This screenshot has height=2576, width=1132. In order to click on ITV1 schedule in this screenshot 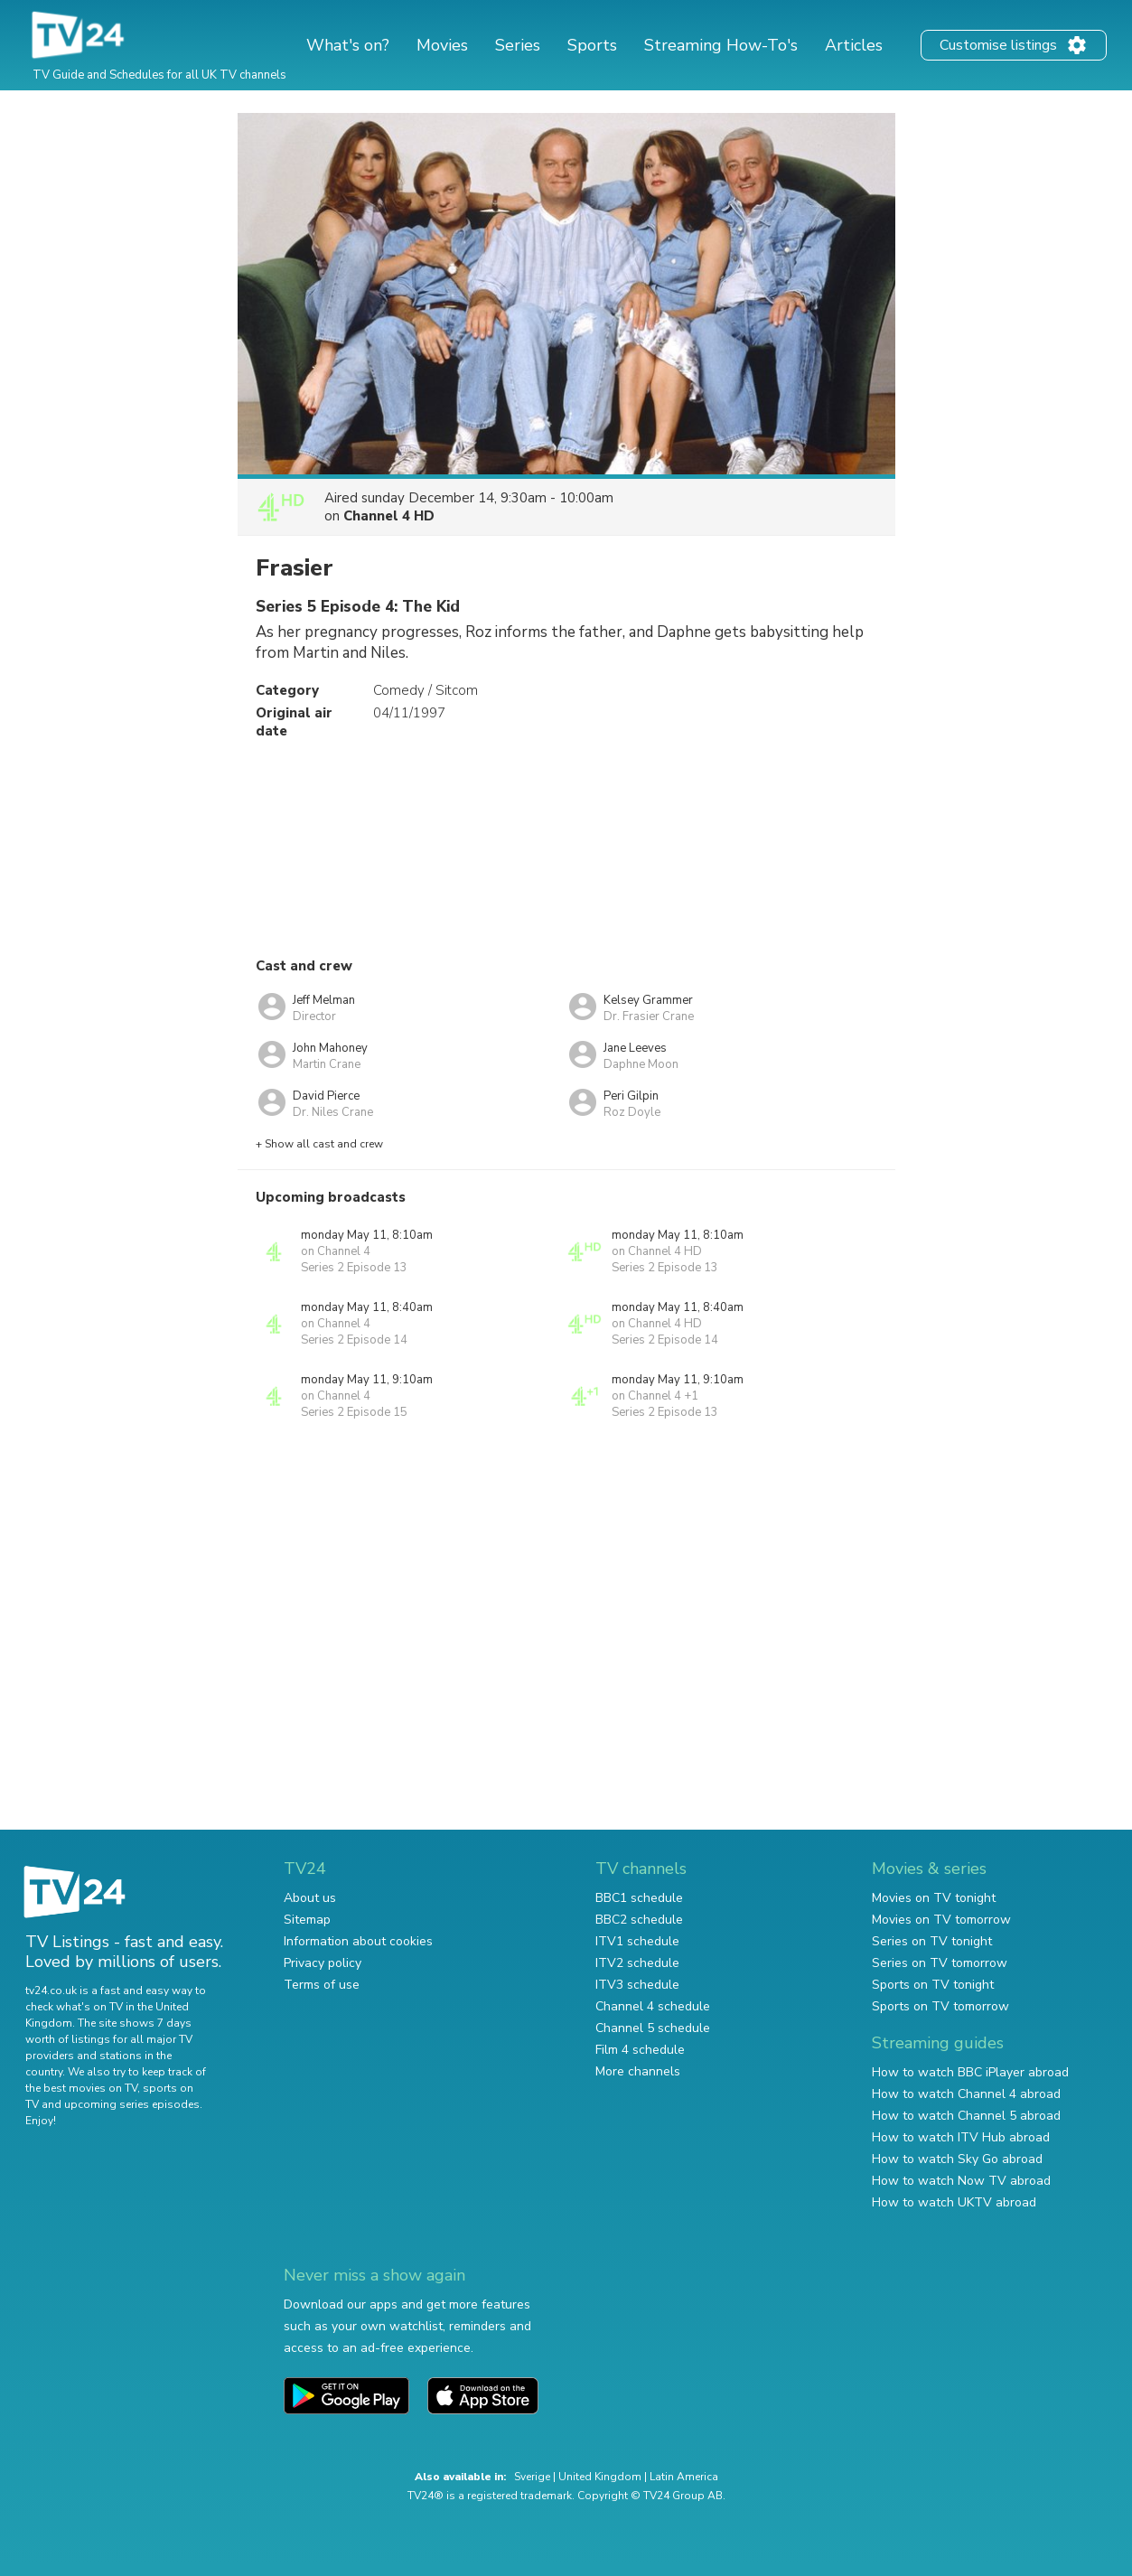, I will do `click(637, 1941)`.